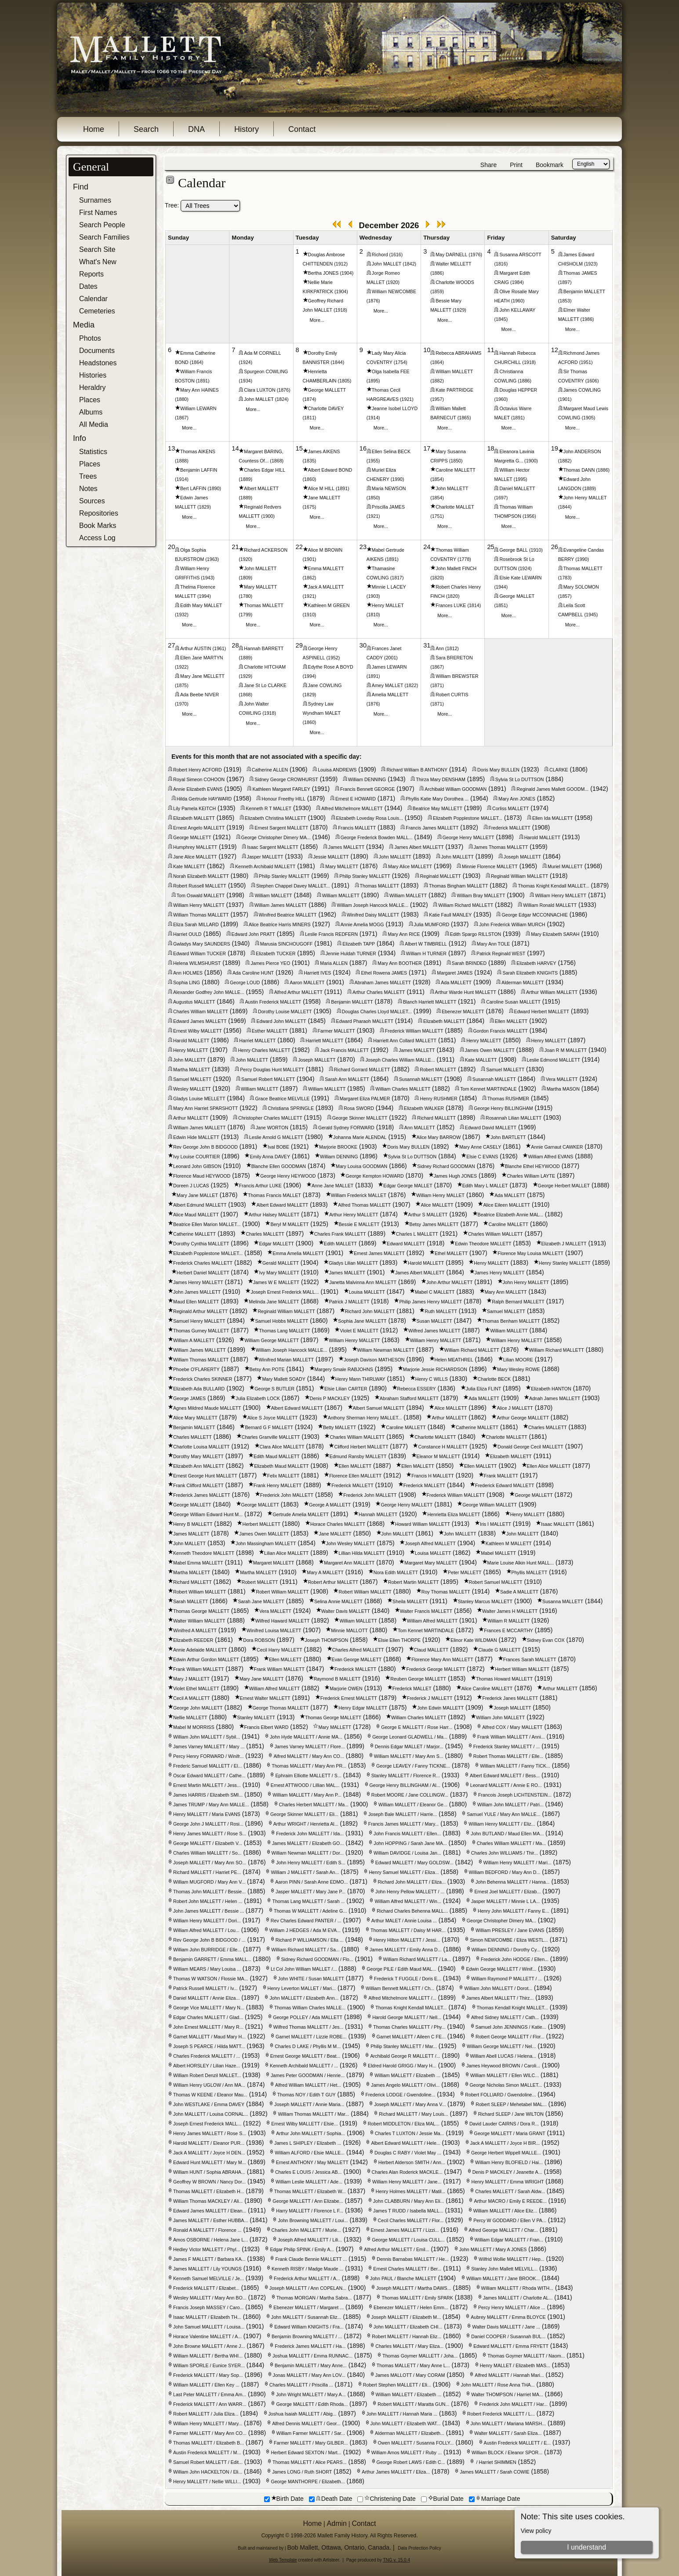  I want to click on Joseph MALLETT / Martha DAWS..., so click(413, 2288).